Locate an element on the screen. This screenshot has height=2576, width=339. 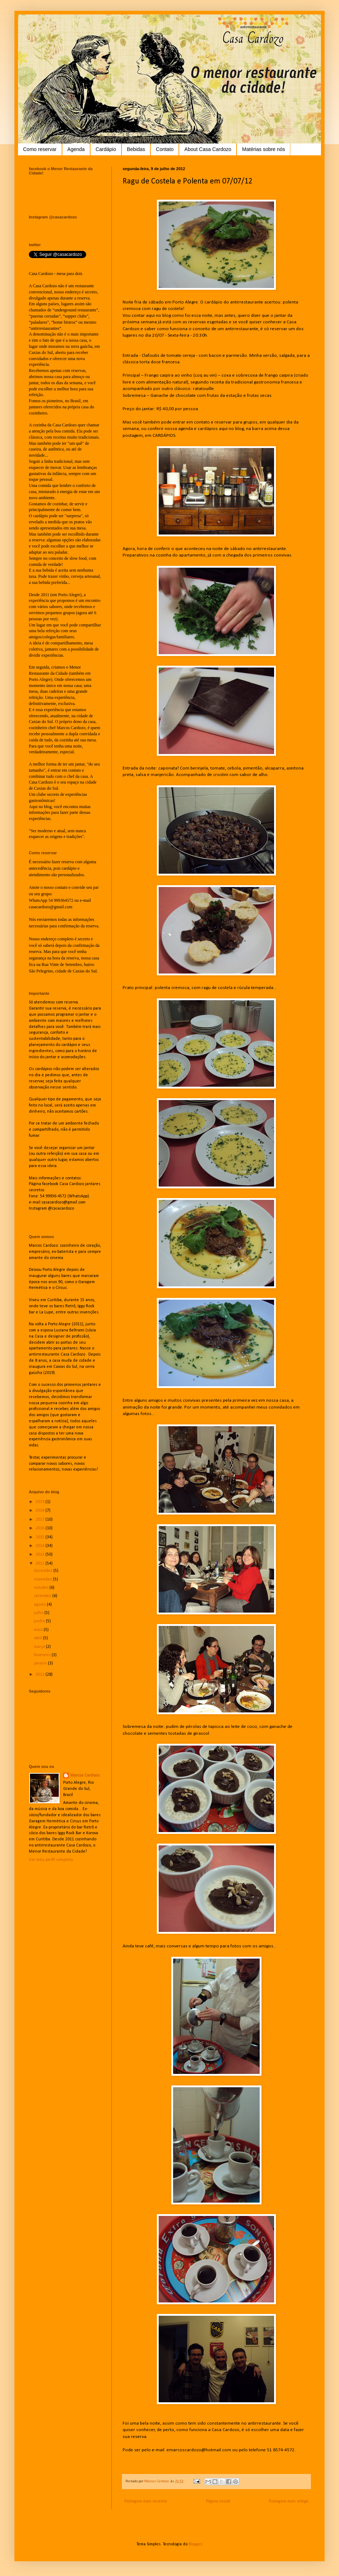
julho is located at coordinates (39, 1613).